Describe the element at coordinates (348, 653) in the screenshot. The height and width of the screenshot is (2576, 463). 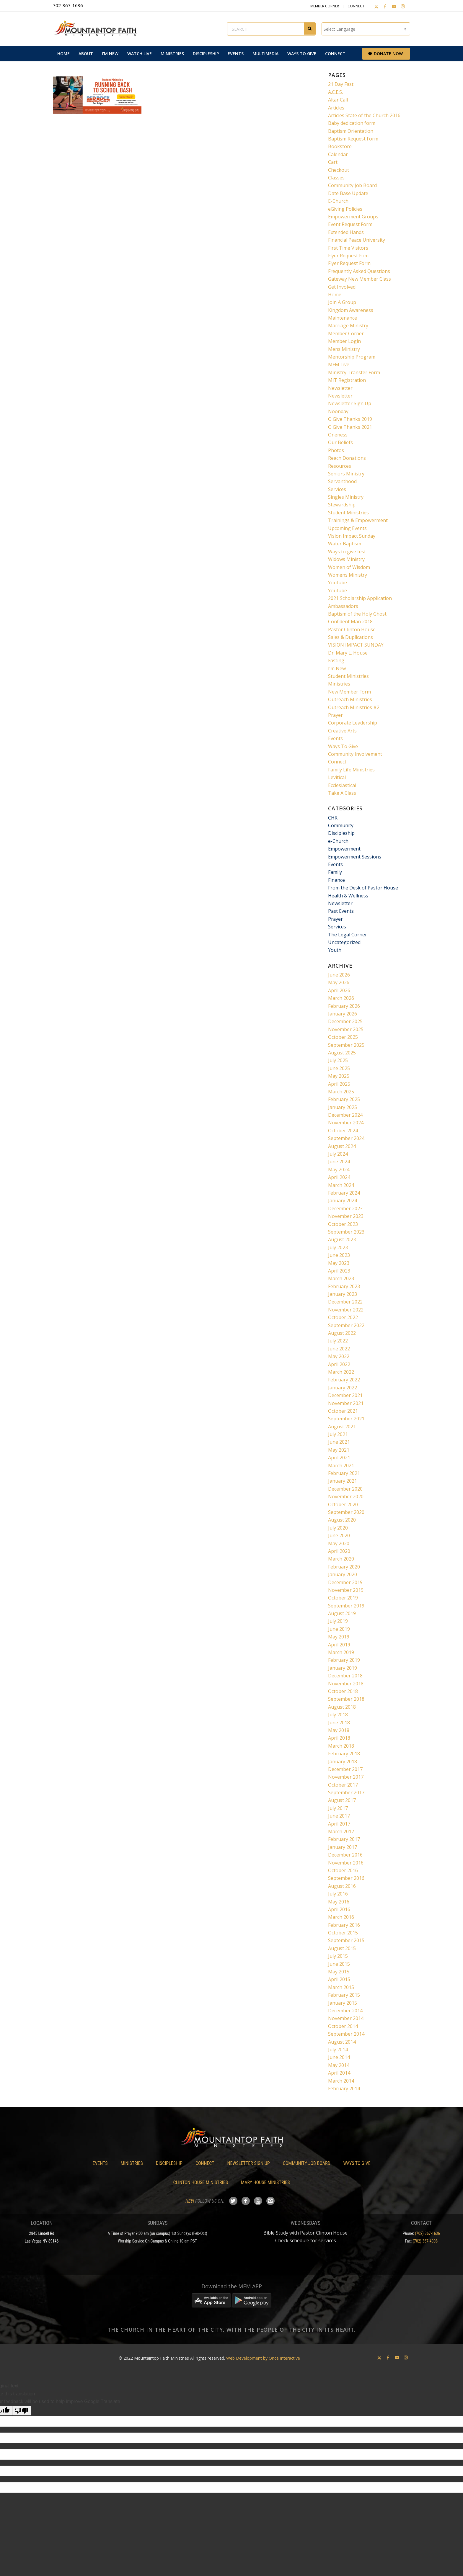
I see `Dr. Mary L. House` at that location.